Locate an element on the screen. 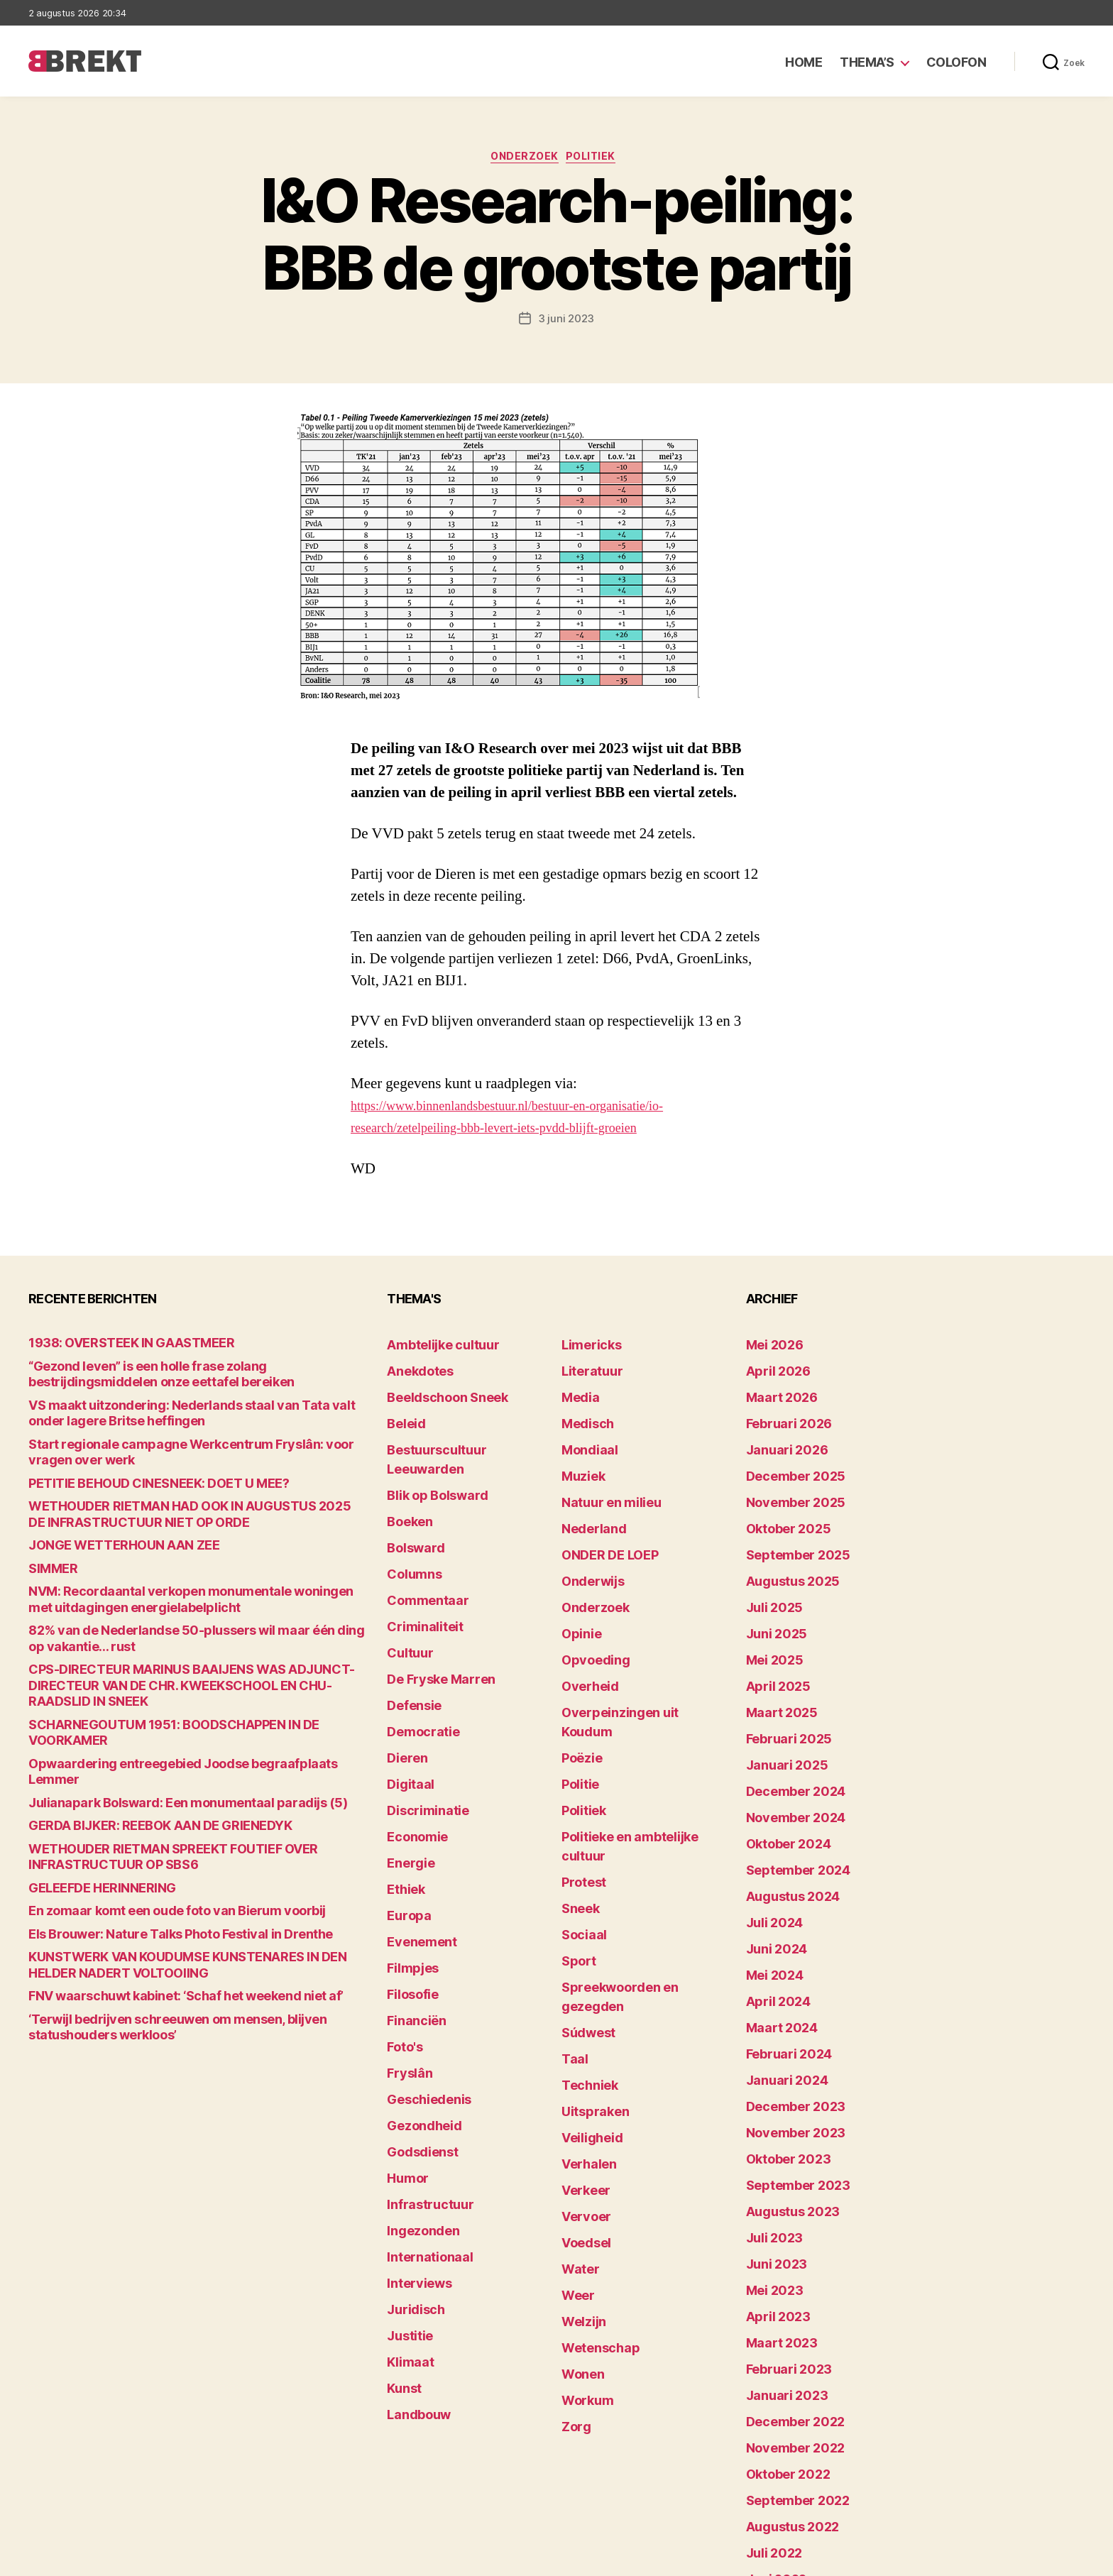 The width and height of the screenshot is (1113, 2576). mei 2026 is located at coordinates (769, 1347).